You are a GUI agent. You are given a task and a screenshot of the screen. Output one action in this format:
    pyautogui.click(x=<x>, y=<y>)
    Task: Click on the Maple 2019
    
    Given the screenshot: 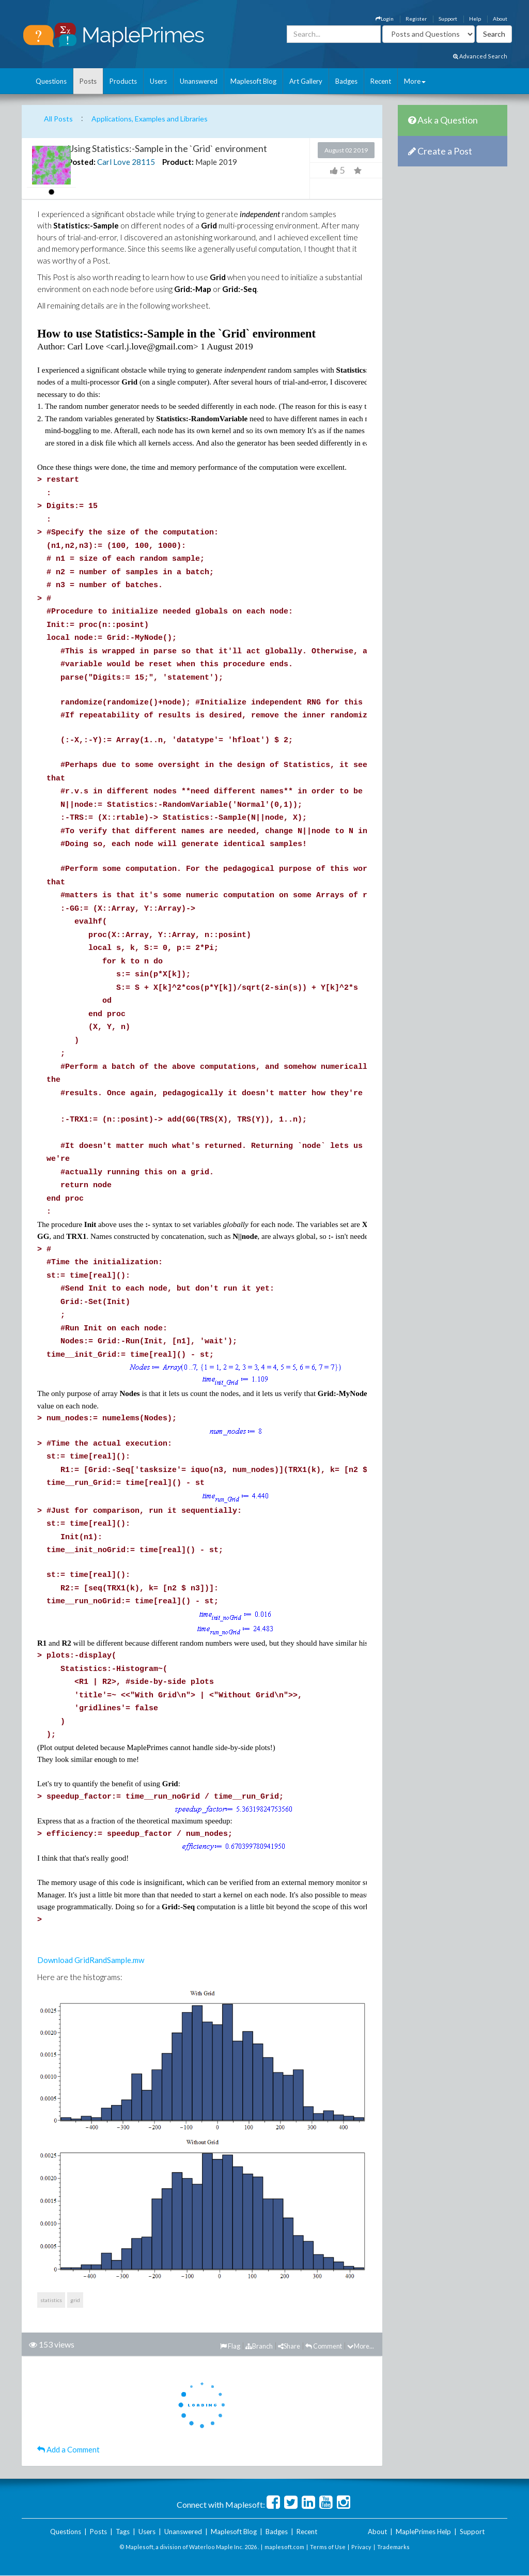 What is the action you would take?
    pyautogui.click(x=216, y=161)
    